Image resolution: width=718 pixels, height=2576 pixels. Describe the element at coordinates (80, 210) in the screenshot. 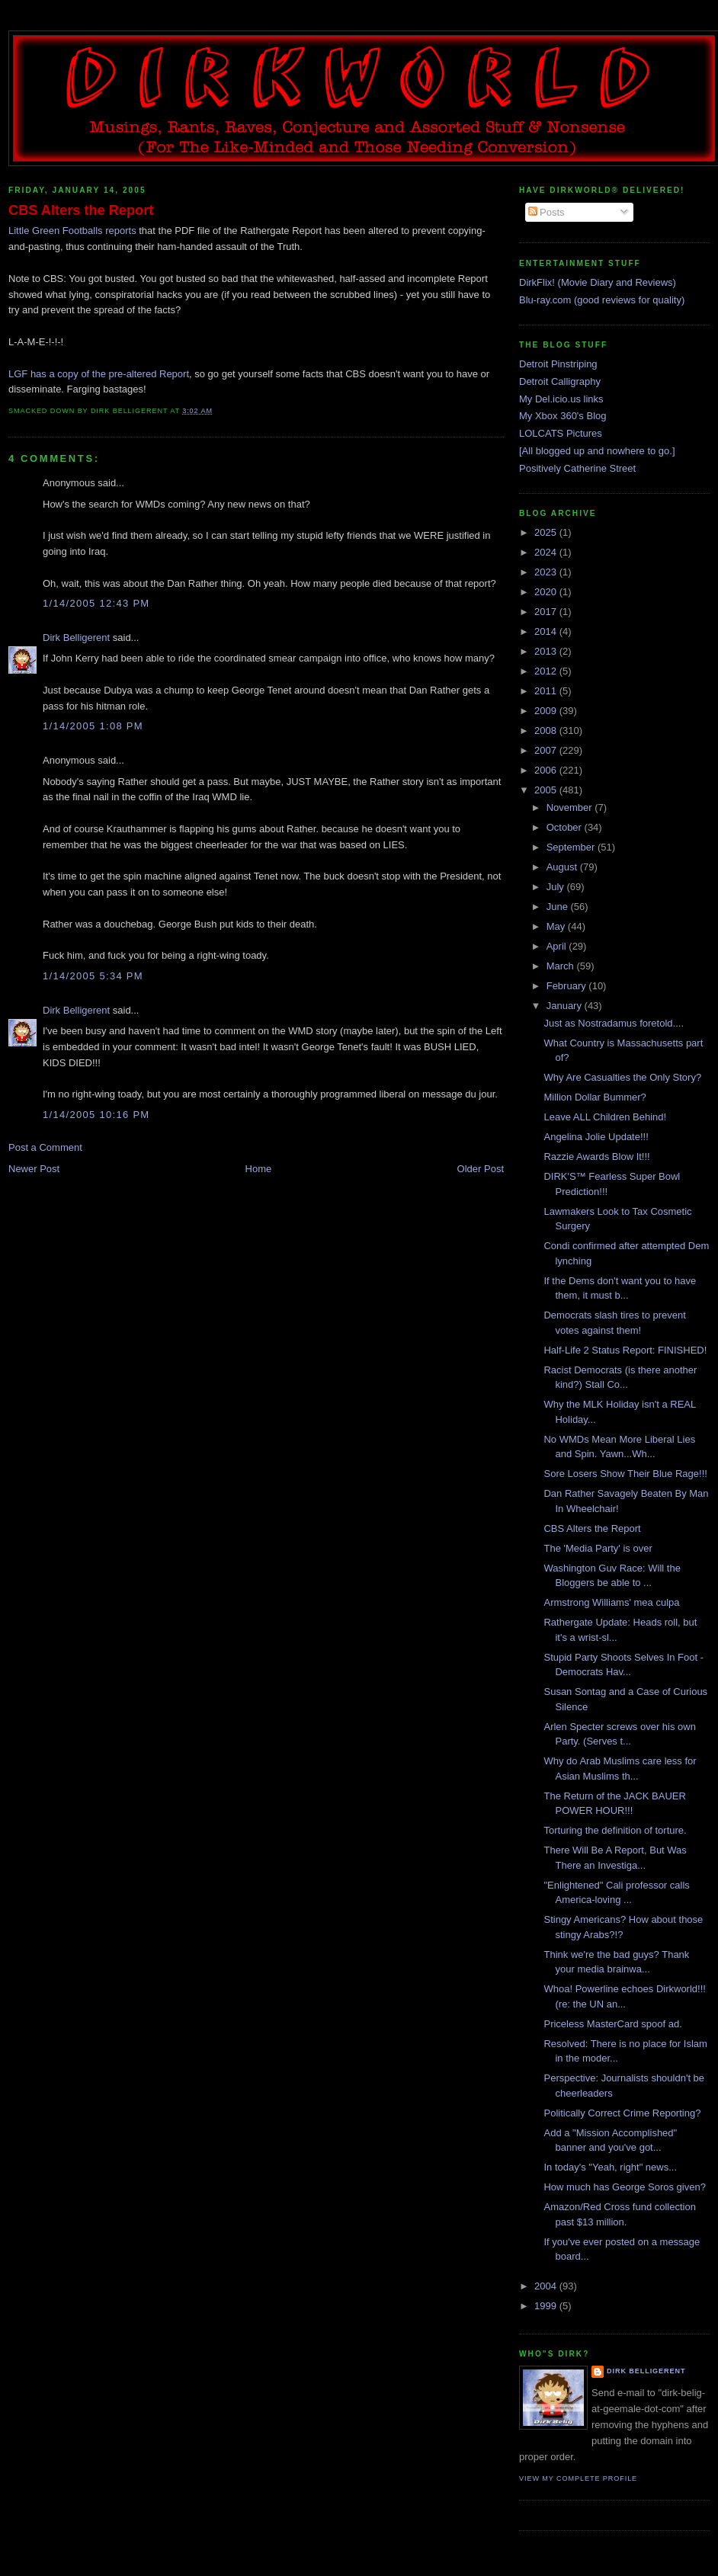

I see `CBS Alters the Report` at that location.